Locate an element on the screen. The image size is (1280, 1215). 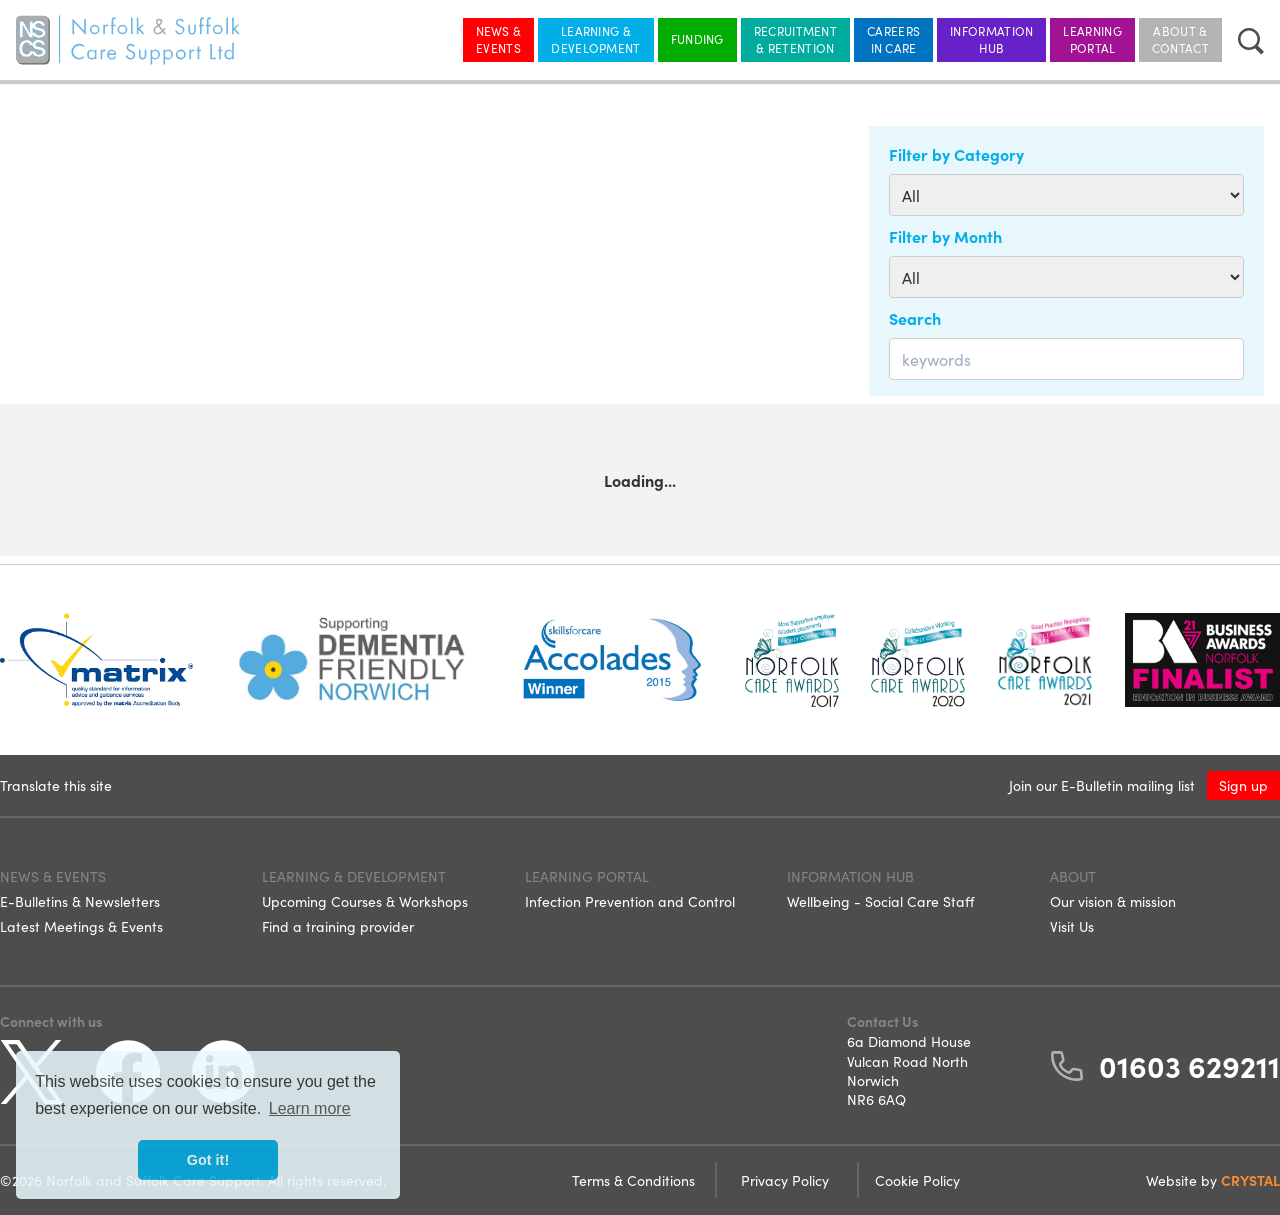
Funding is located at coordinates (697, 38).